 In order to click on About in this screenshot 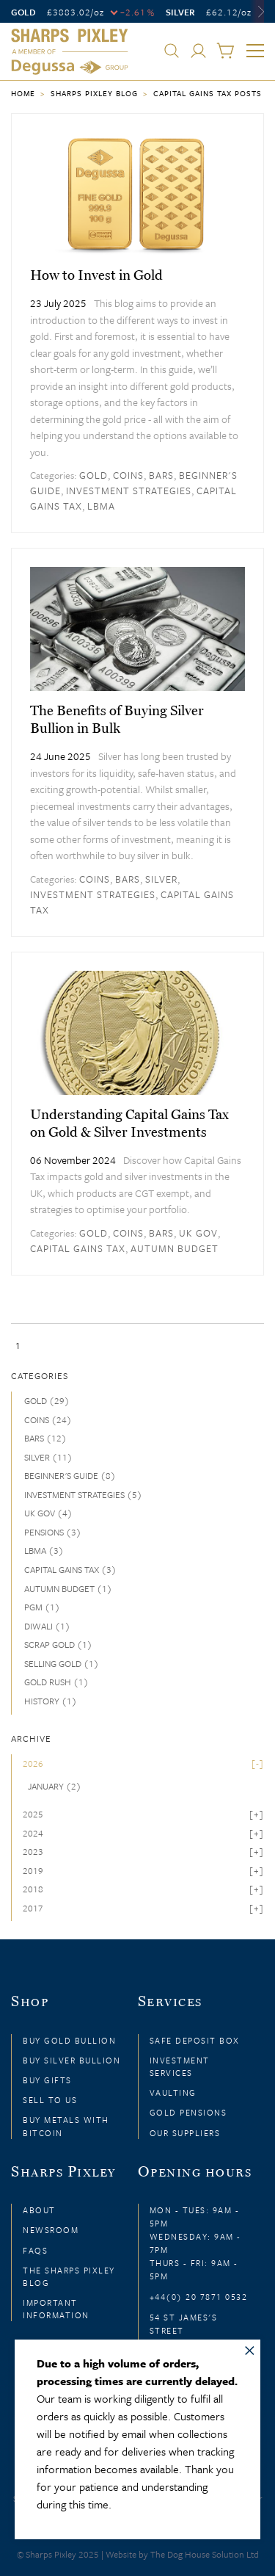, I will do `click(39, 2210)`.